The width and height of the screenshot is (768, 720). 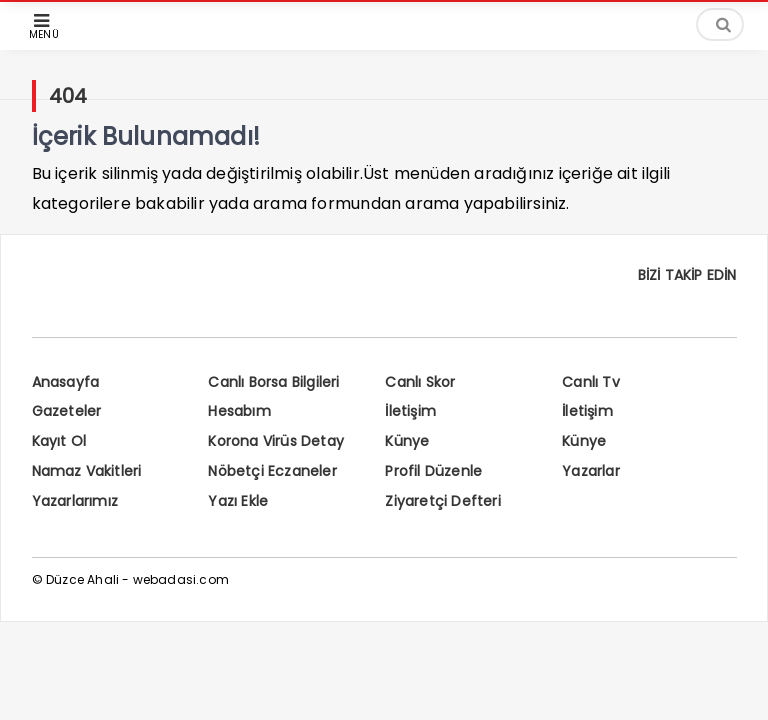 I want to click on Yazı Ekle, so click(x=238, y=501).